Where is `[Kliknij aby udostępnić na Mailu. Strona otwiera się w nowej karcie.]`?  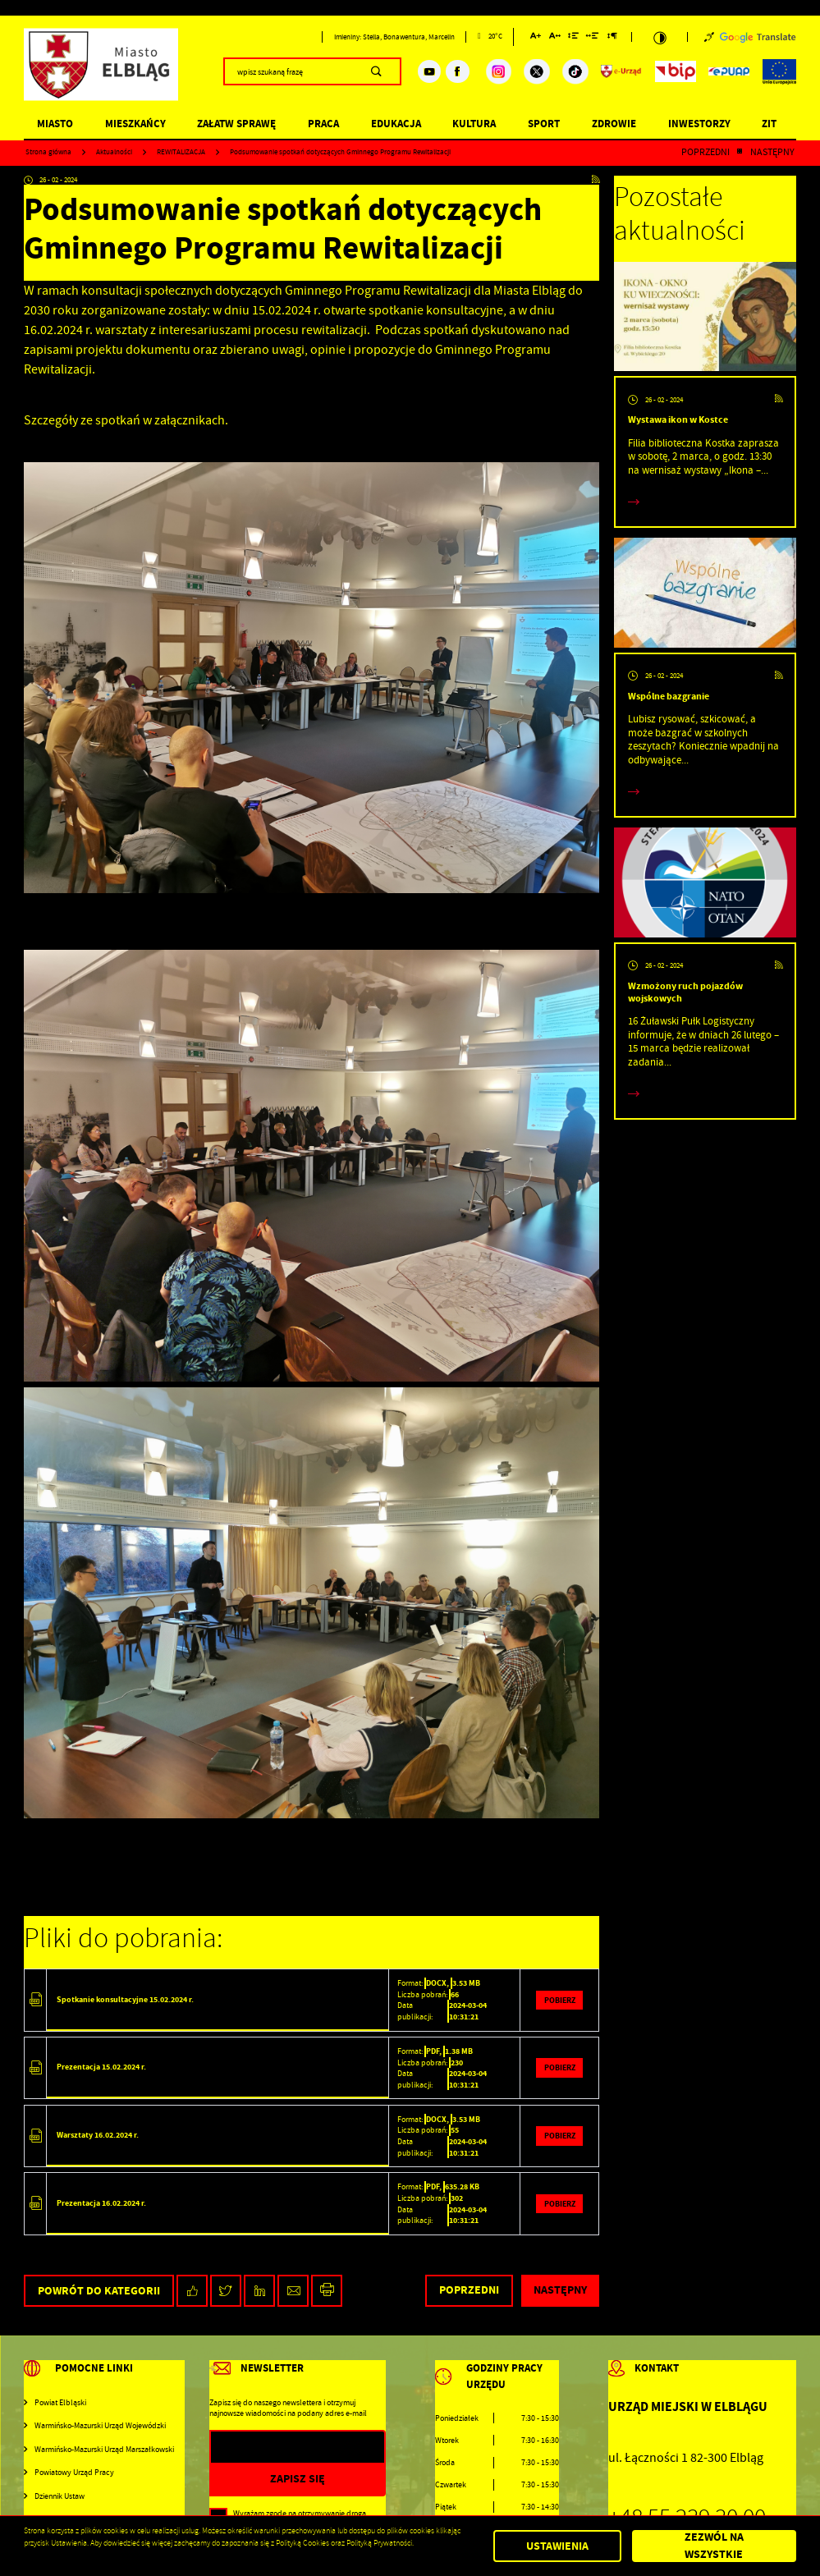
[Kliknij aby udostępnić na Mailu. Strona otwiera się w nowej karcie.] is located at coordinates (293, 2291).